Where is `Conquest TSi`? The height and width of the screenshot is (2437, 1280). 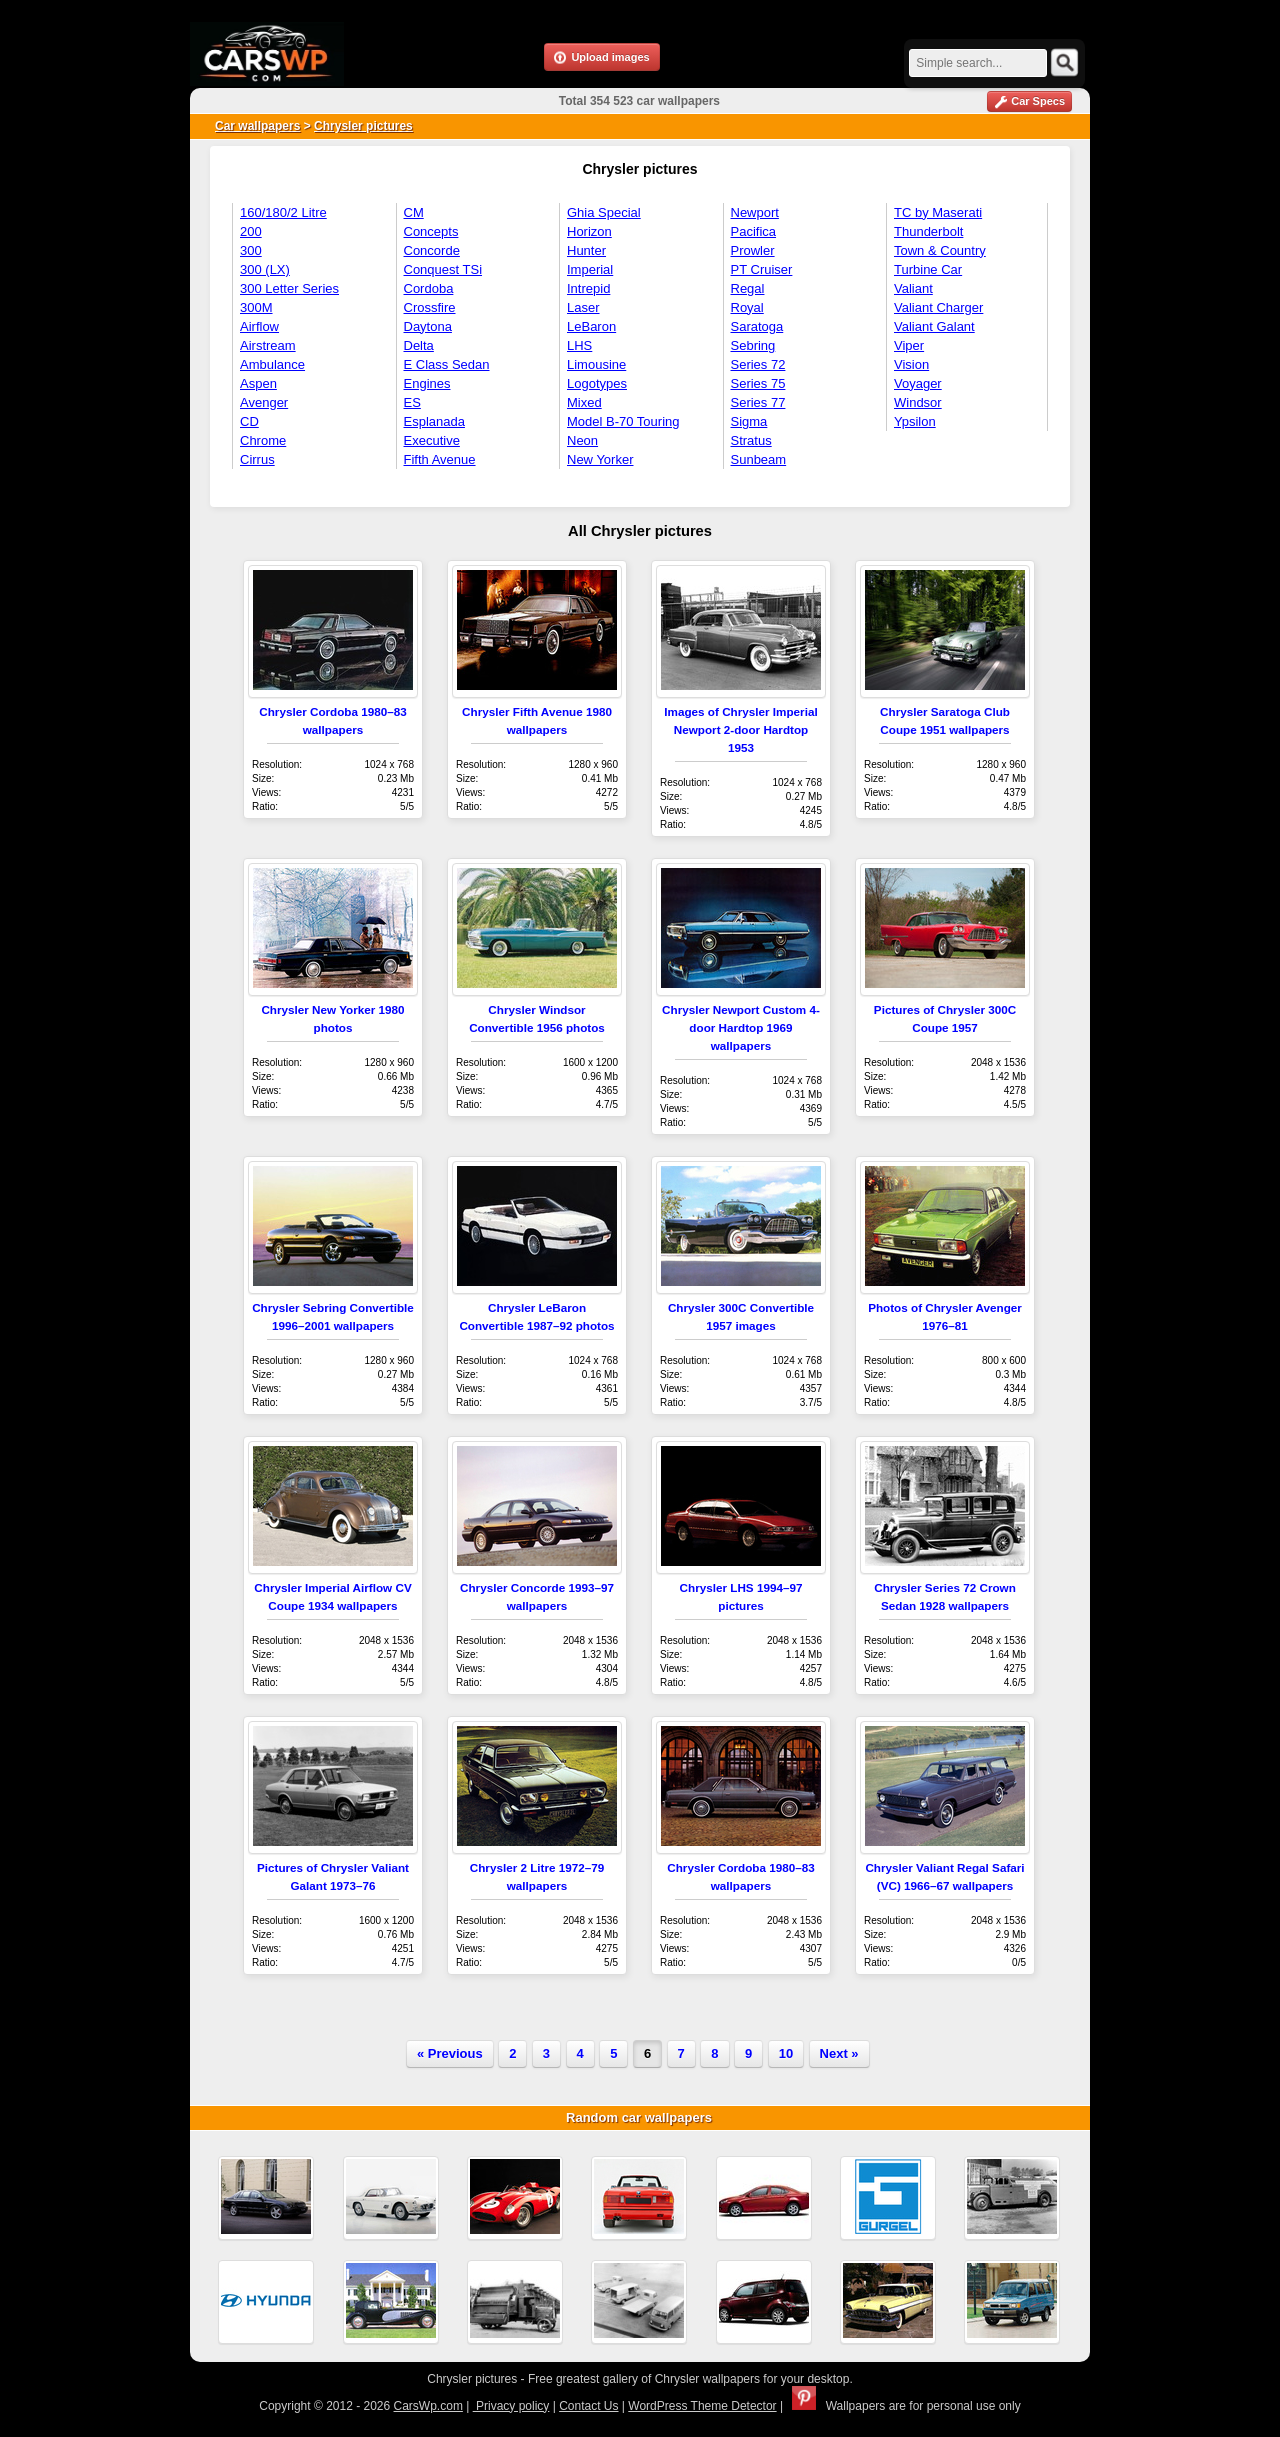
Conquest TSi is located at coordinates (443, 269).